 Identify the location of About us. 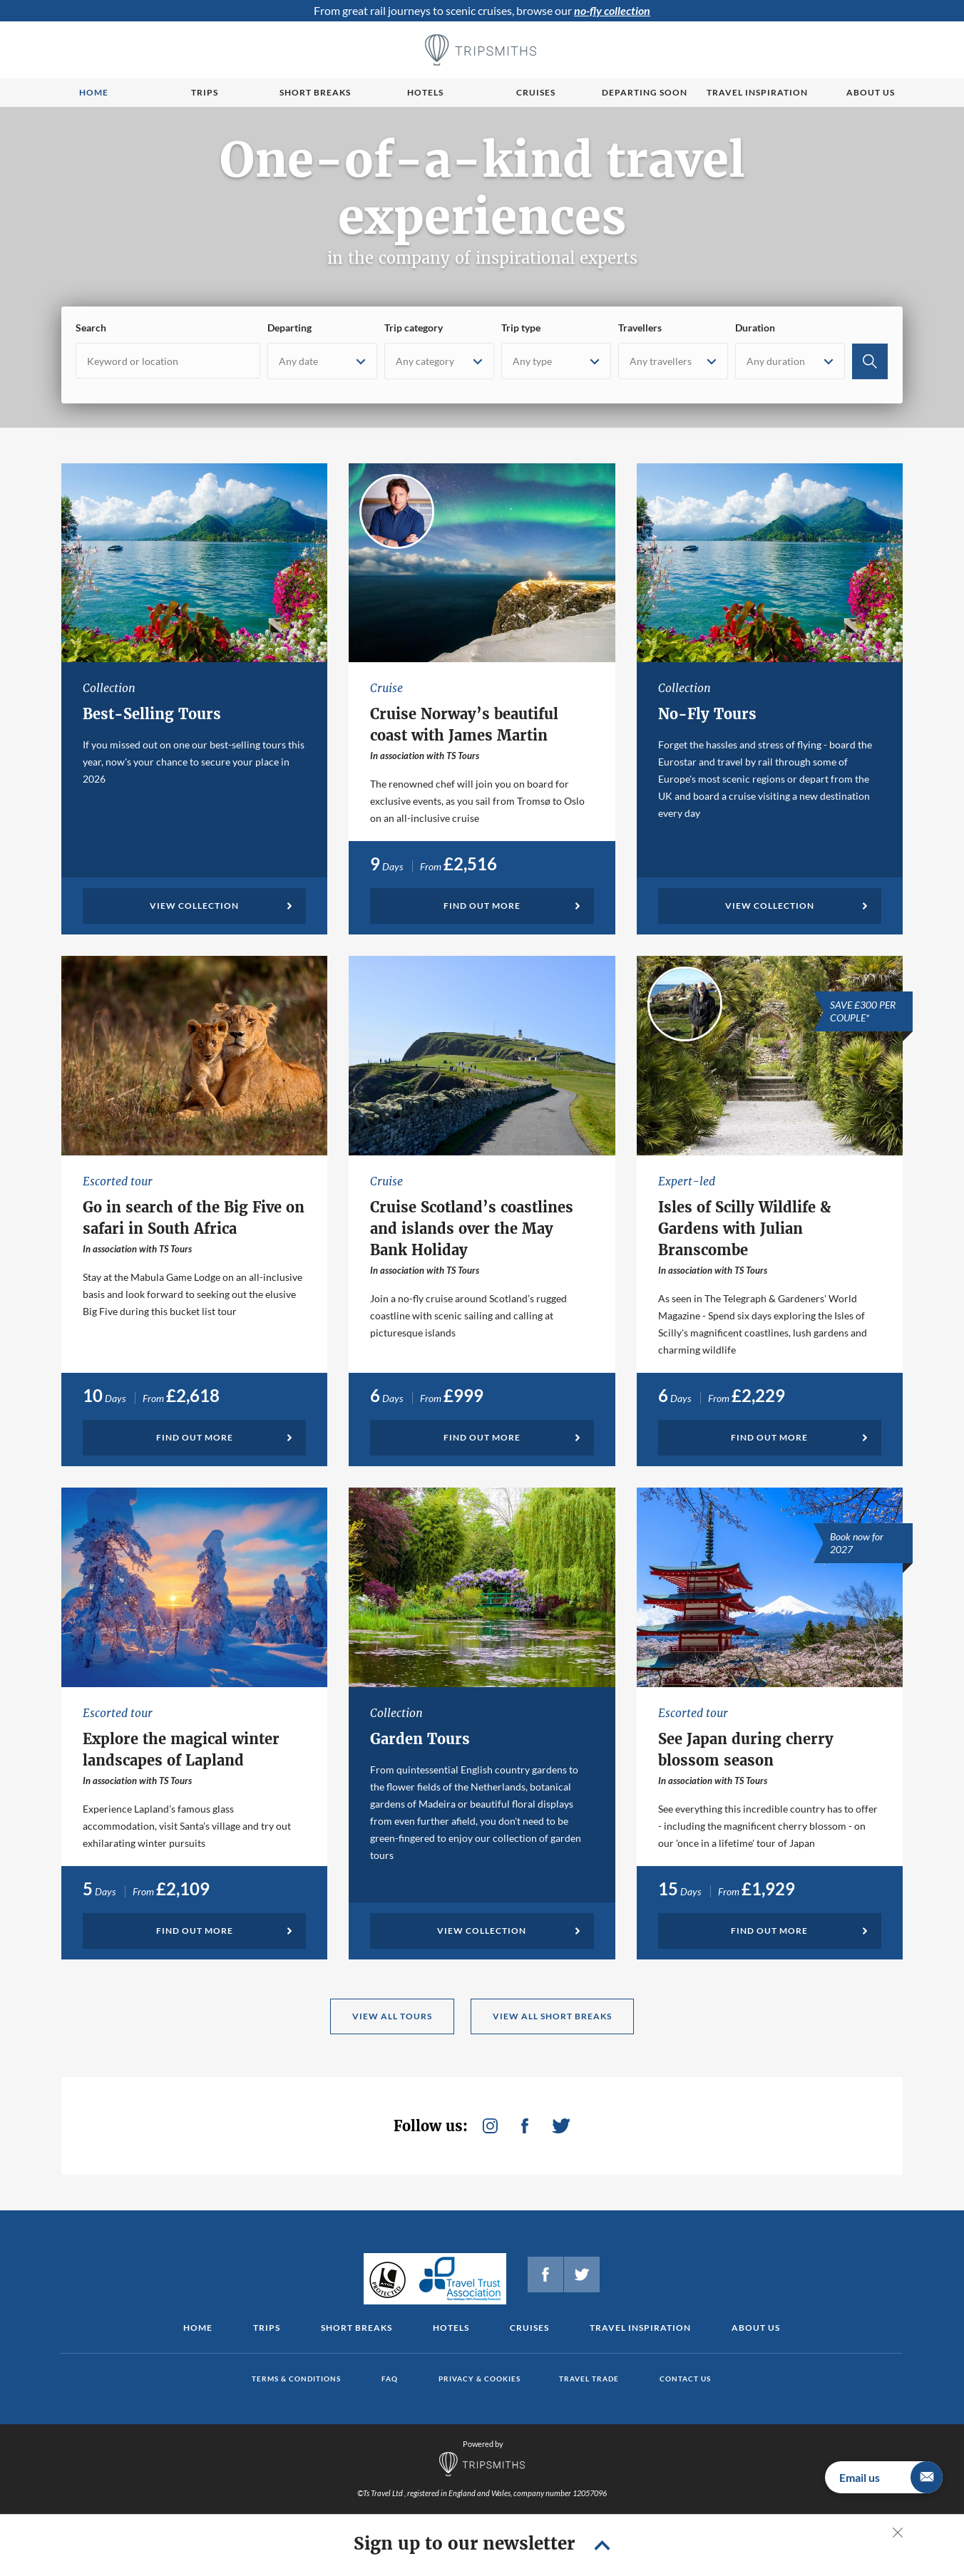
(870, 92).